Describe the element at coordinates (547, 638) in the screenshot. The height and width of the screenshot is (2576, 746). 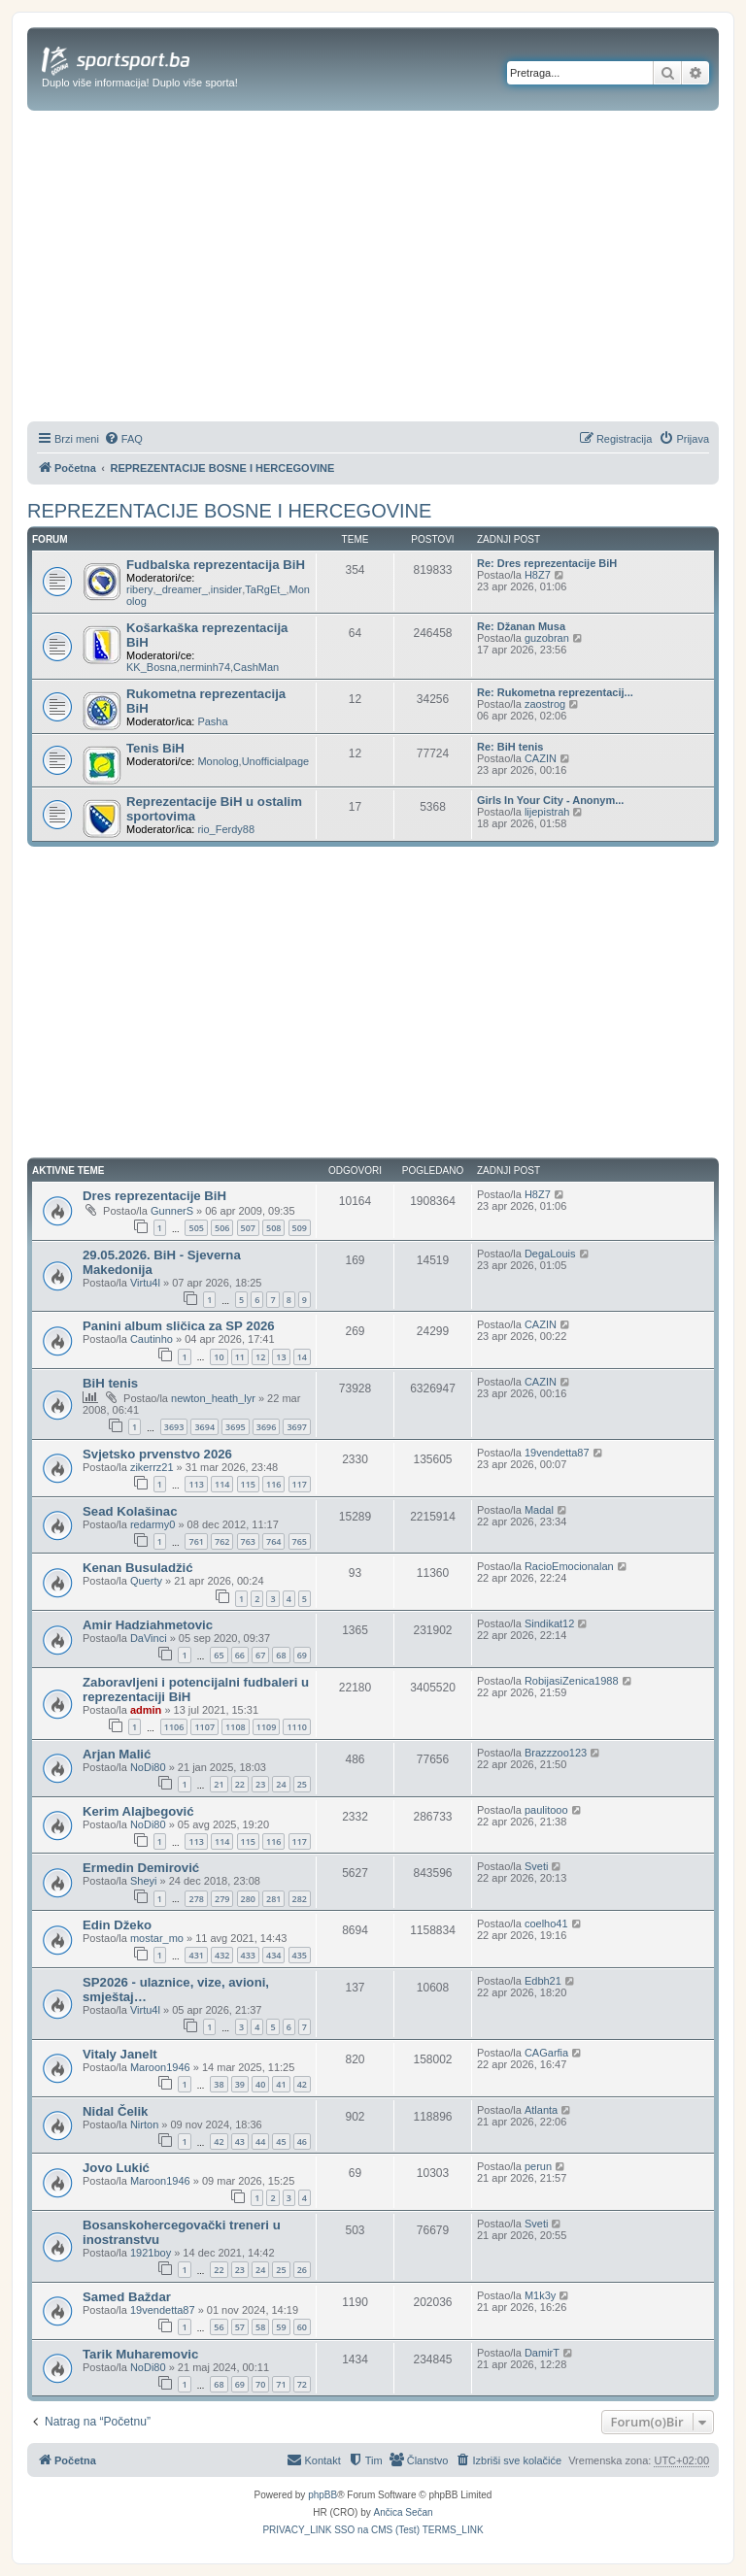
I see `guzobran` at that location.